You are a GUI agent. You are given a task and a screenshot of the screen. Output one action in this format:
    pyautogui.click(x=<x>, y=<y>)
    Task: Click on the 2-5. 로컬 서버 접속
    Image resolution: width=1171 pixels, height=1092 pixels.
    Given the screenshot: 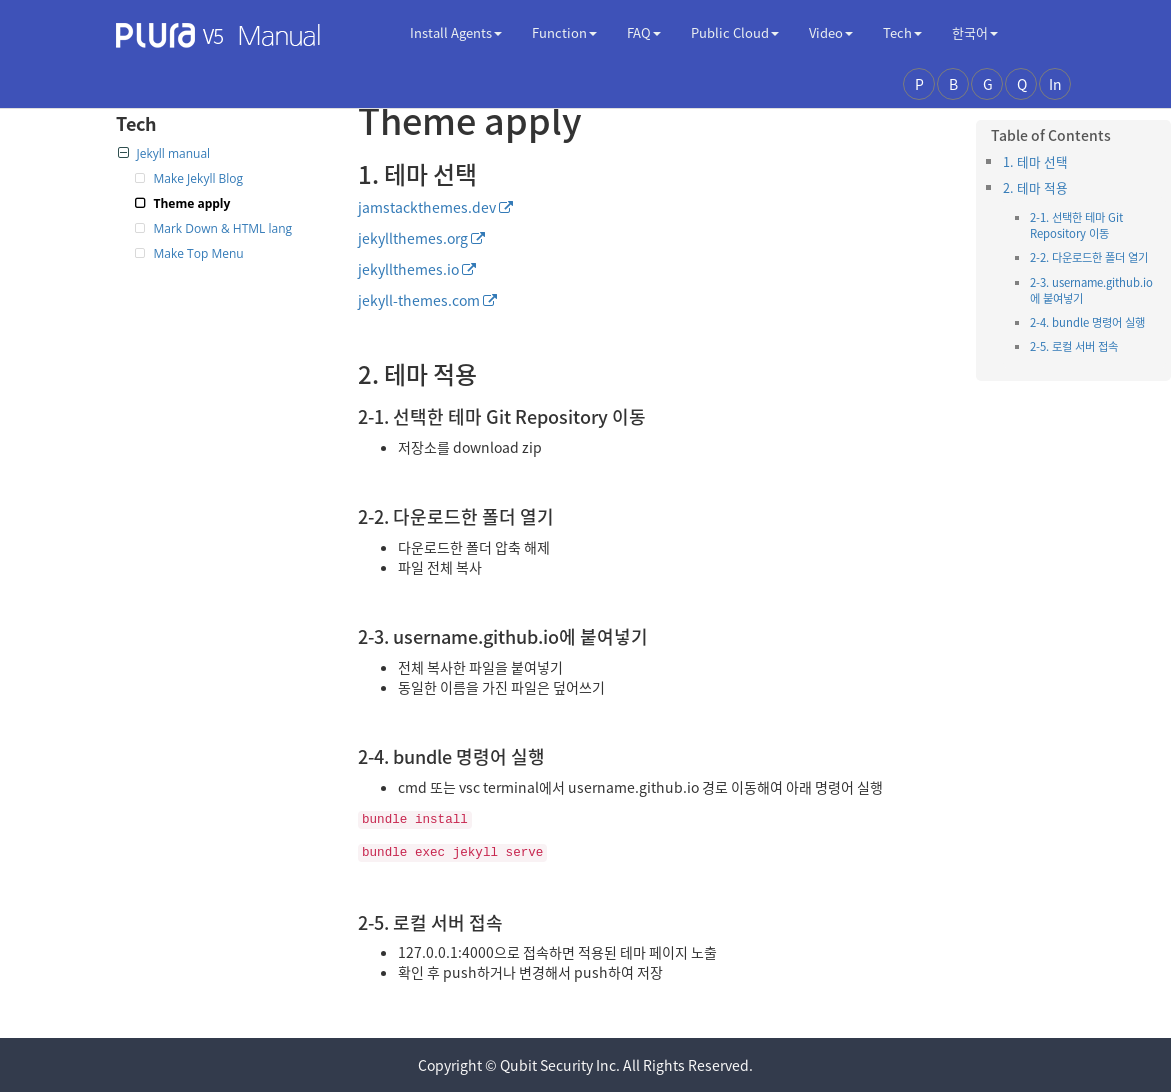 What is the action you would take?
    pyautogui.click(x=1074, y=346)
    